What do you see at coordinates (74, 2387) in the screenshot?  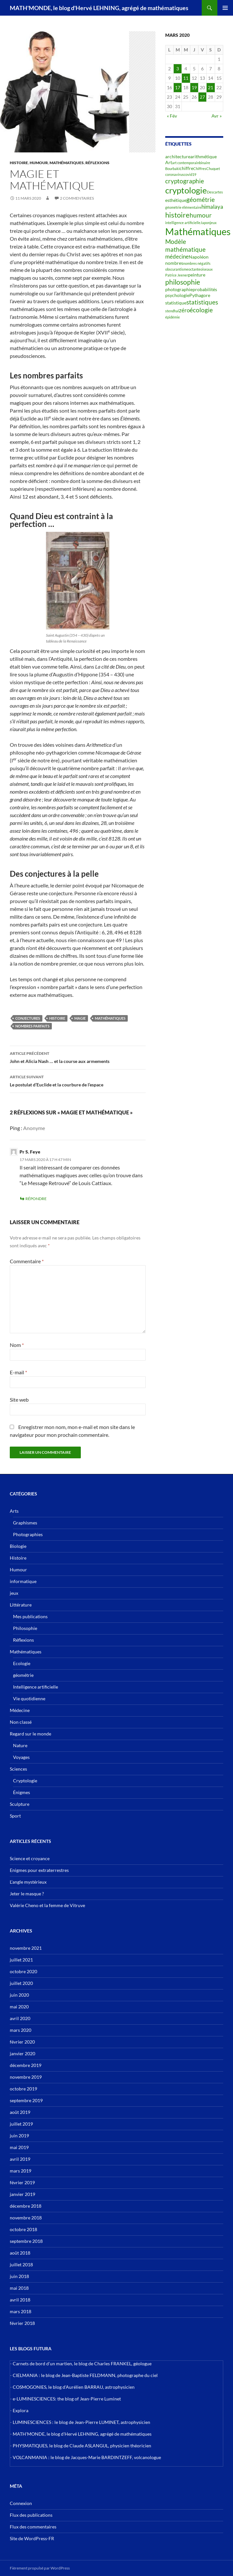 I see `COSMOGONIES, le blog d'Aurélien BARRAU, astrophysicien` at bounding box center [74, 2387].